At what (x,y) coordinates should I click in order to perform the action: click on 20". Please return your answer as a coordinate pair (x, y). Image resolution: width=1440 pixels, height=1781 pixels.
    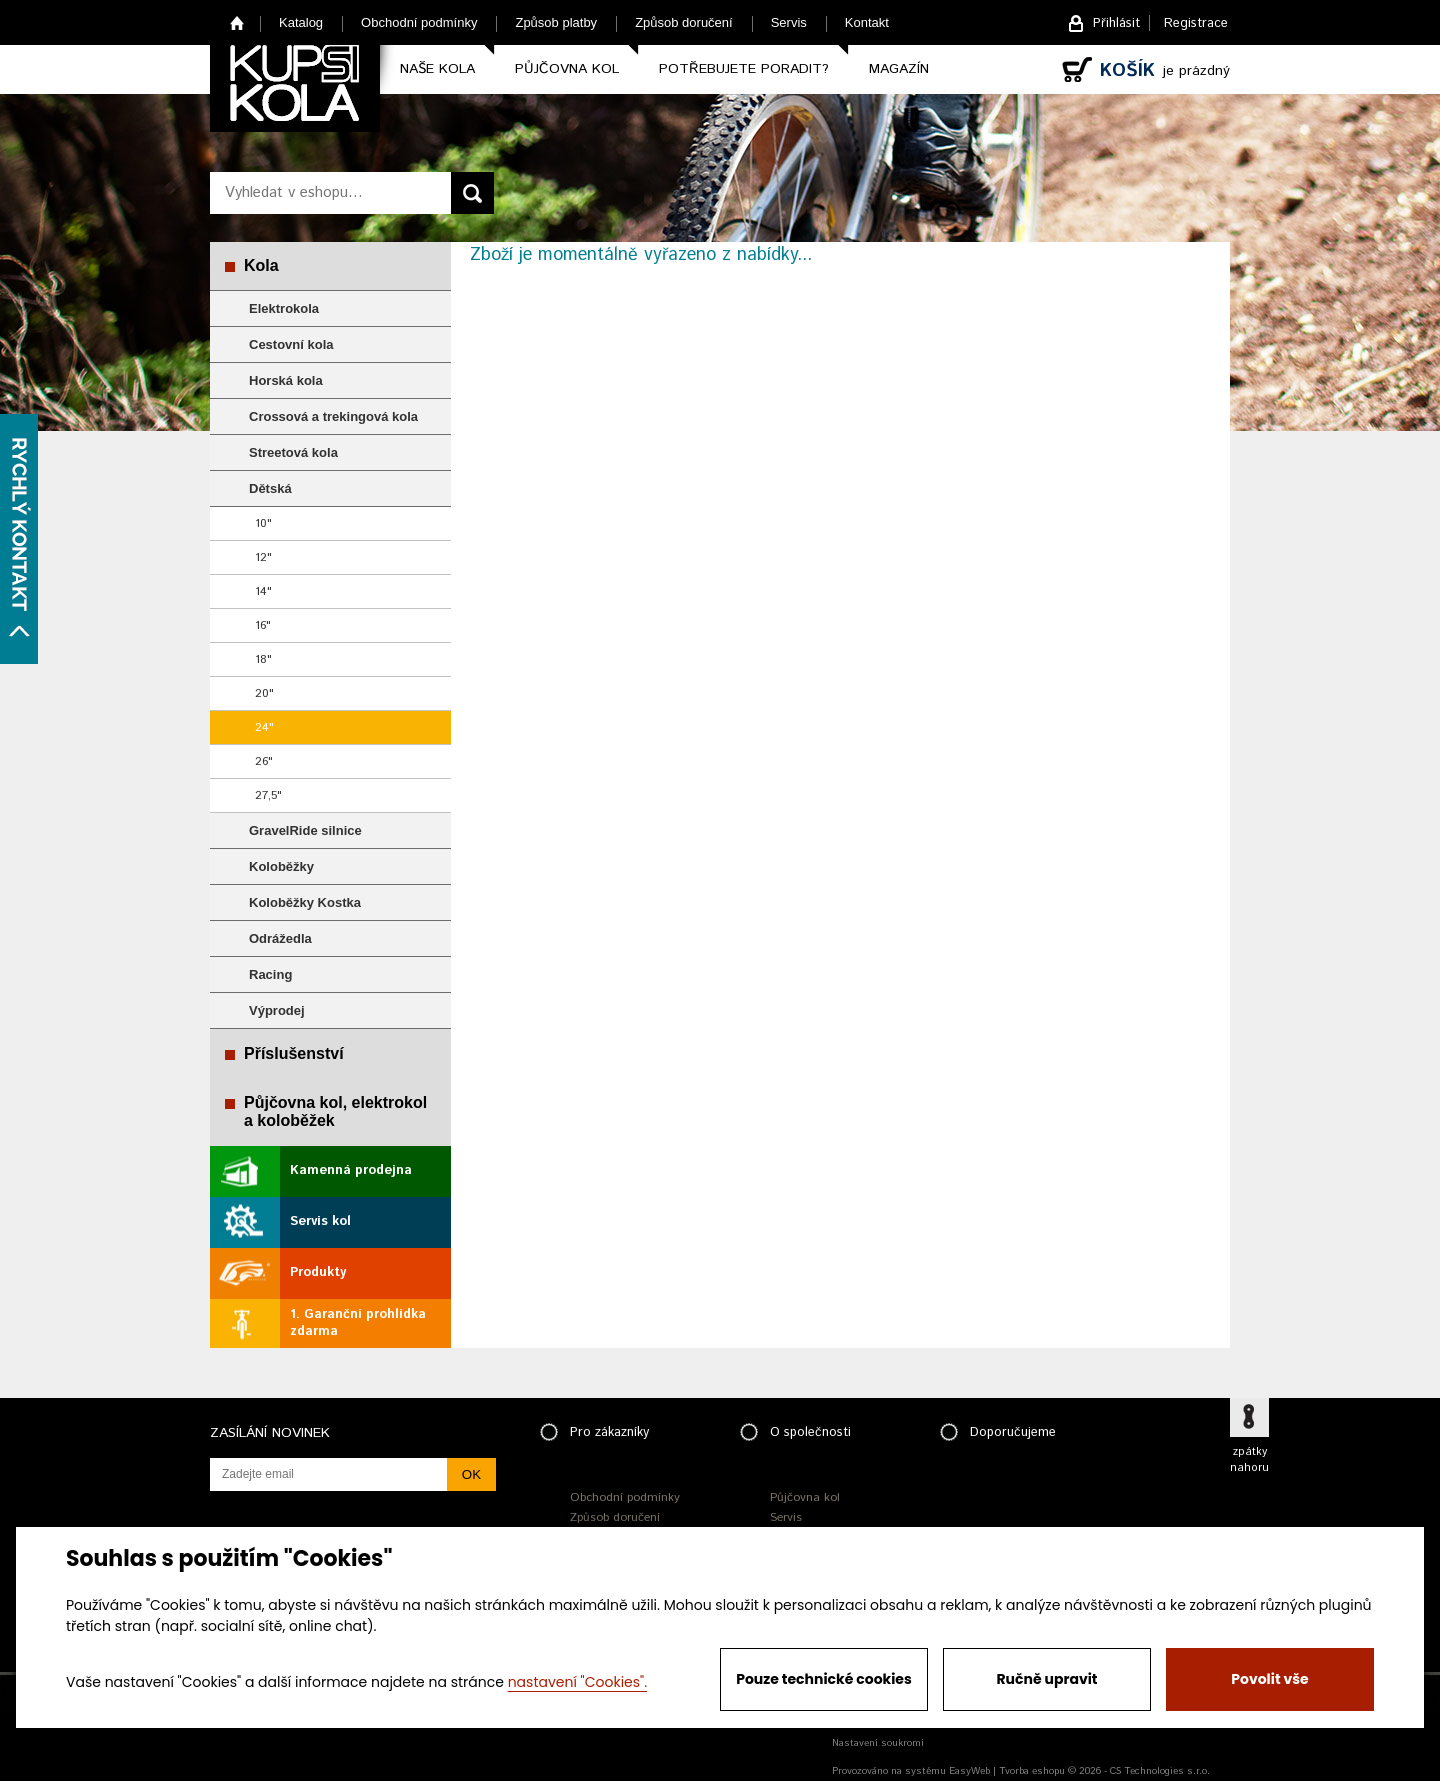
    Looking at the image, I should click on (264, 693).